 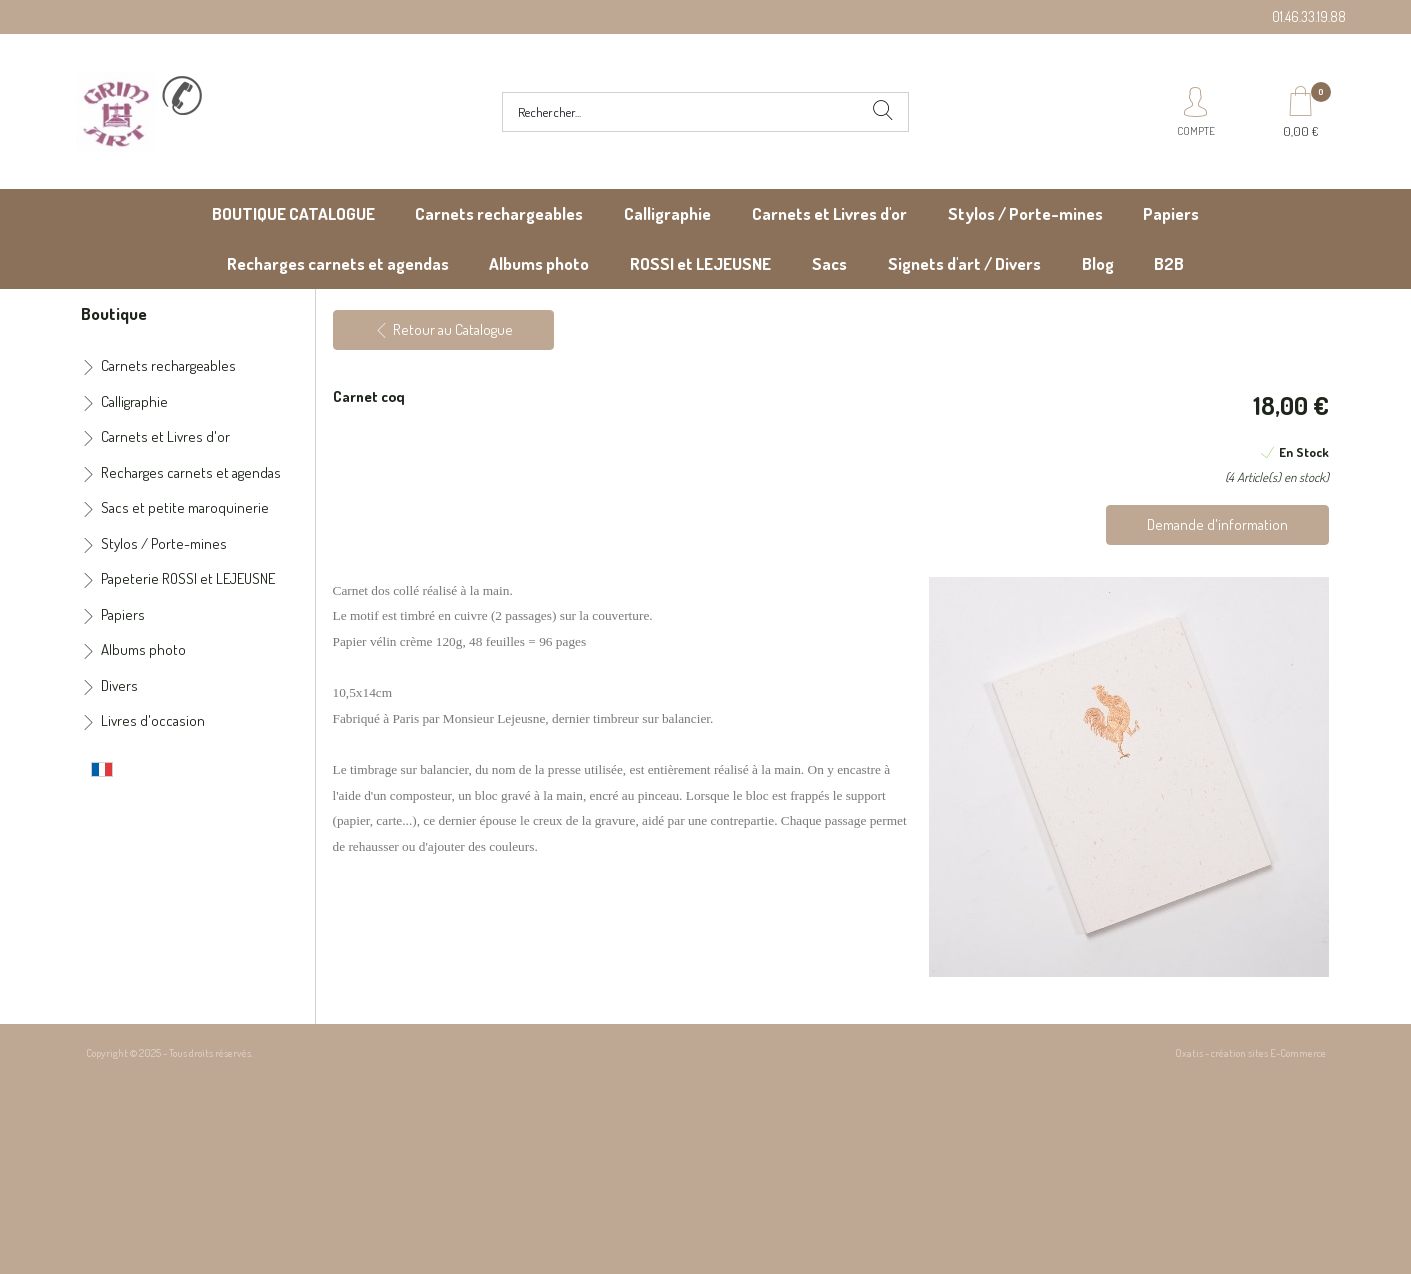 What do you see at coordinates (829, 263) in the screenshot?
I see `Sacs` at bounding box center [829, 263].